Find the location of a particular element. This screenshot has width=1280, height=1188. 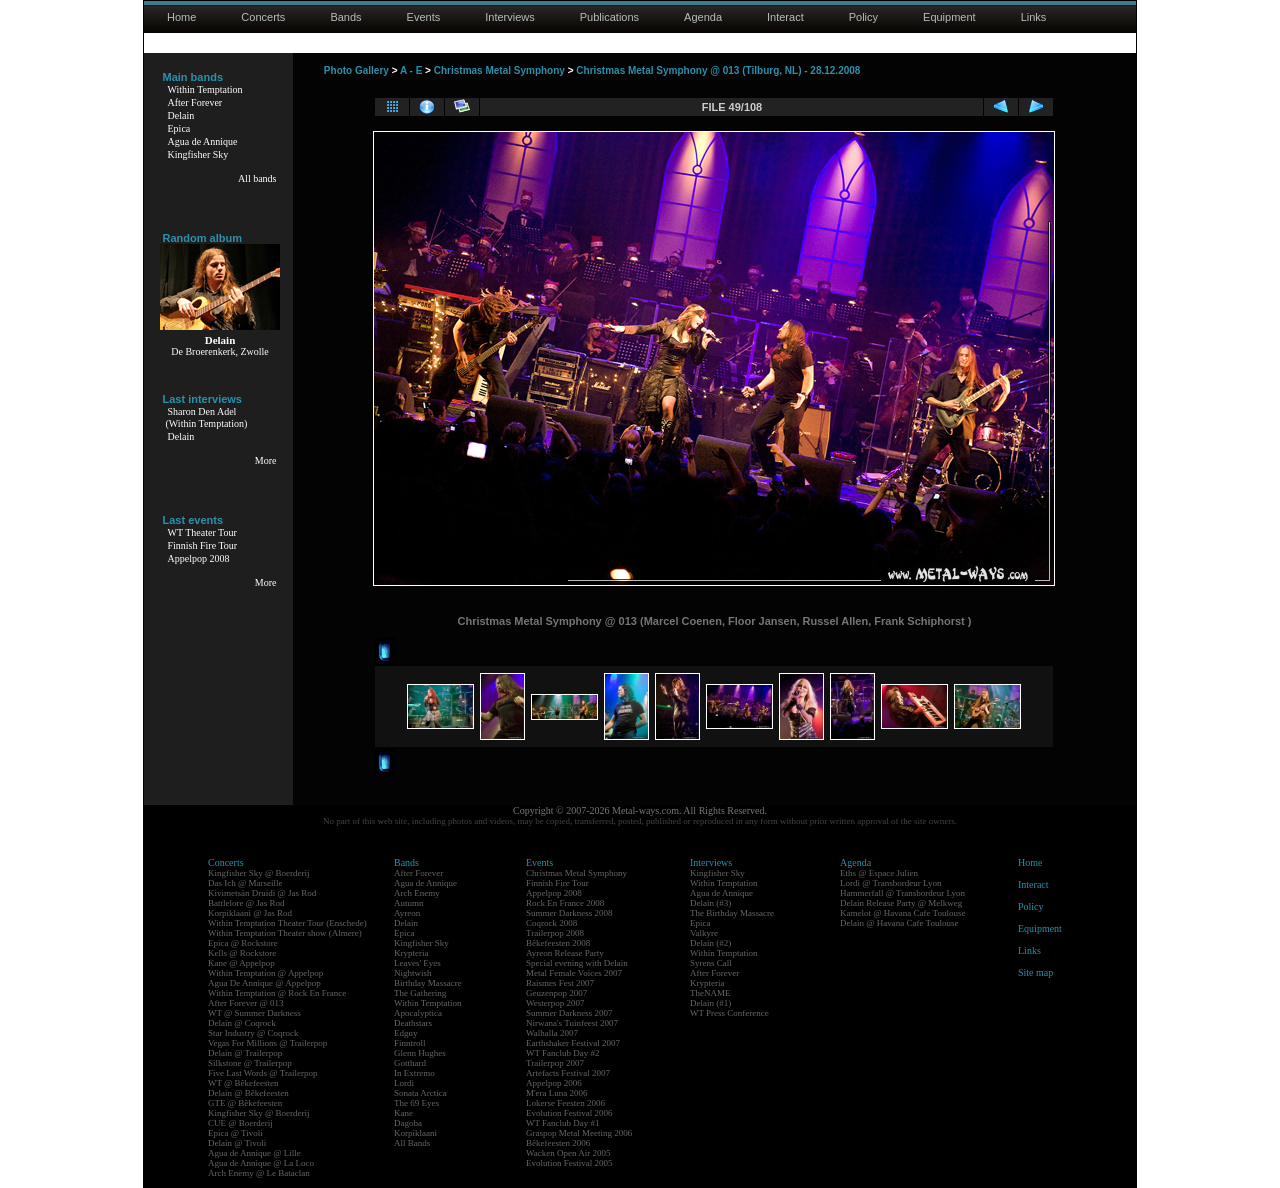

Evolution Festival 2005 is located at coordinates (569, 1163).